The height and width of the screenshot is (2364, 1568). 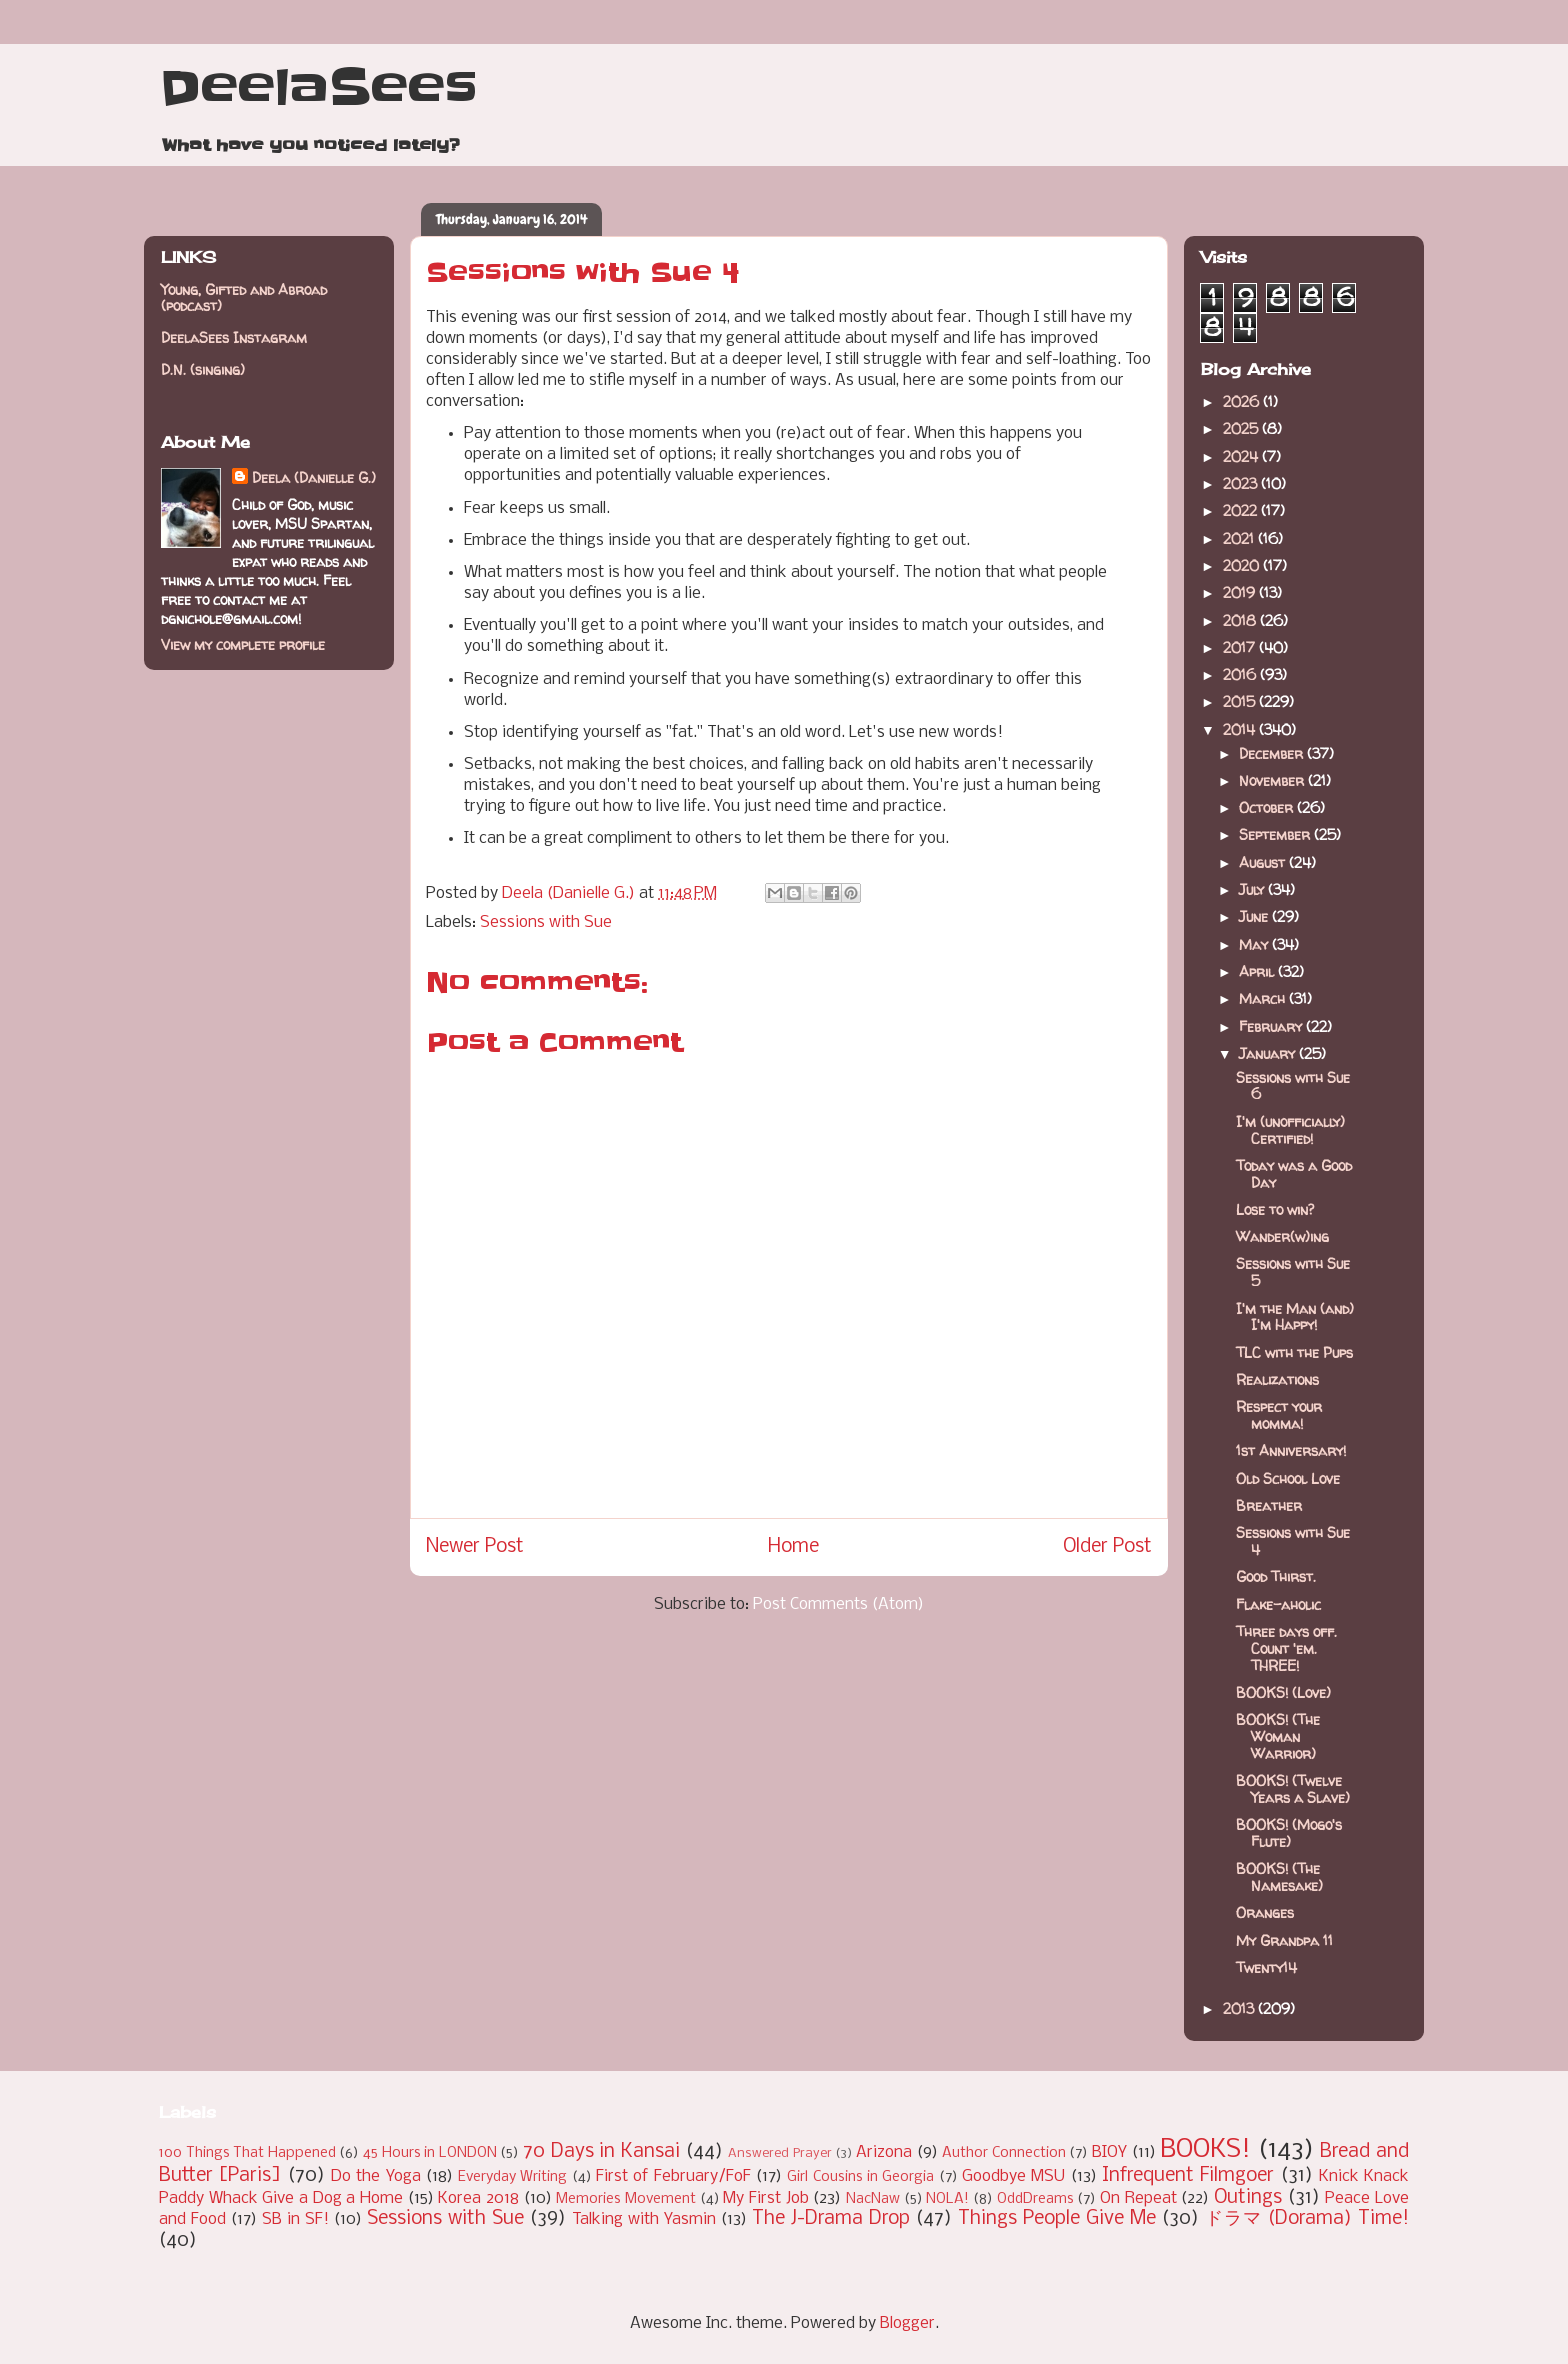 I want to click on First of February/FoF, so click(x=673, y=2176).